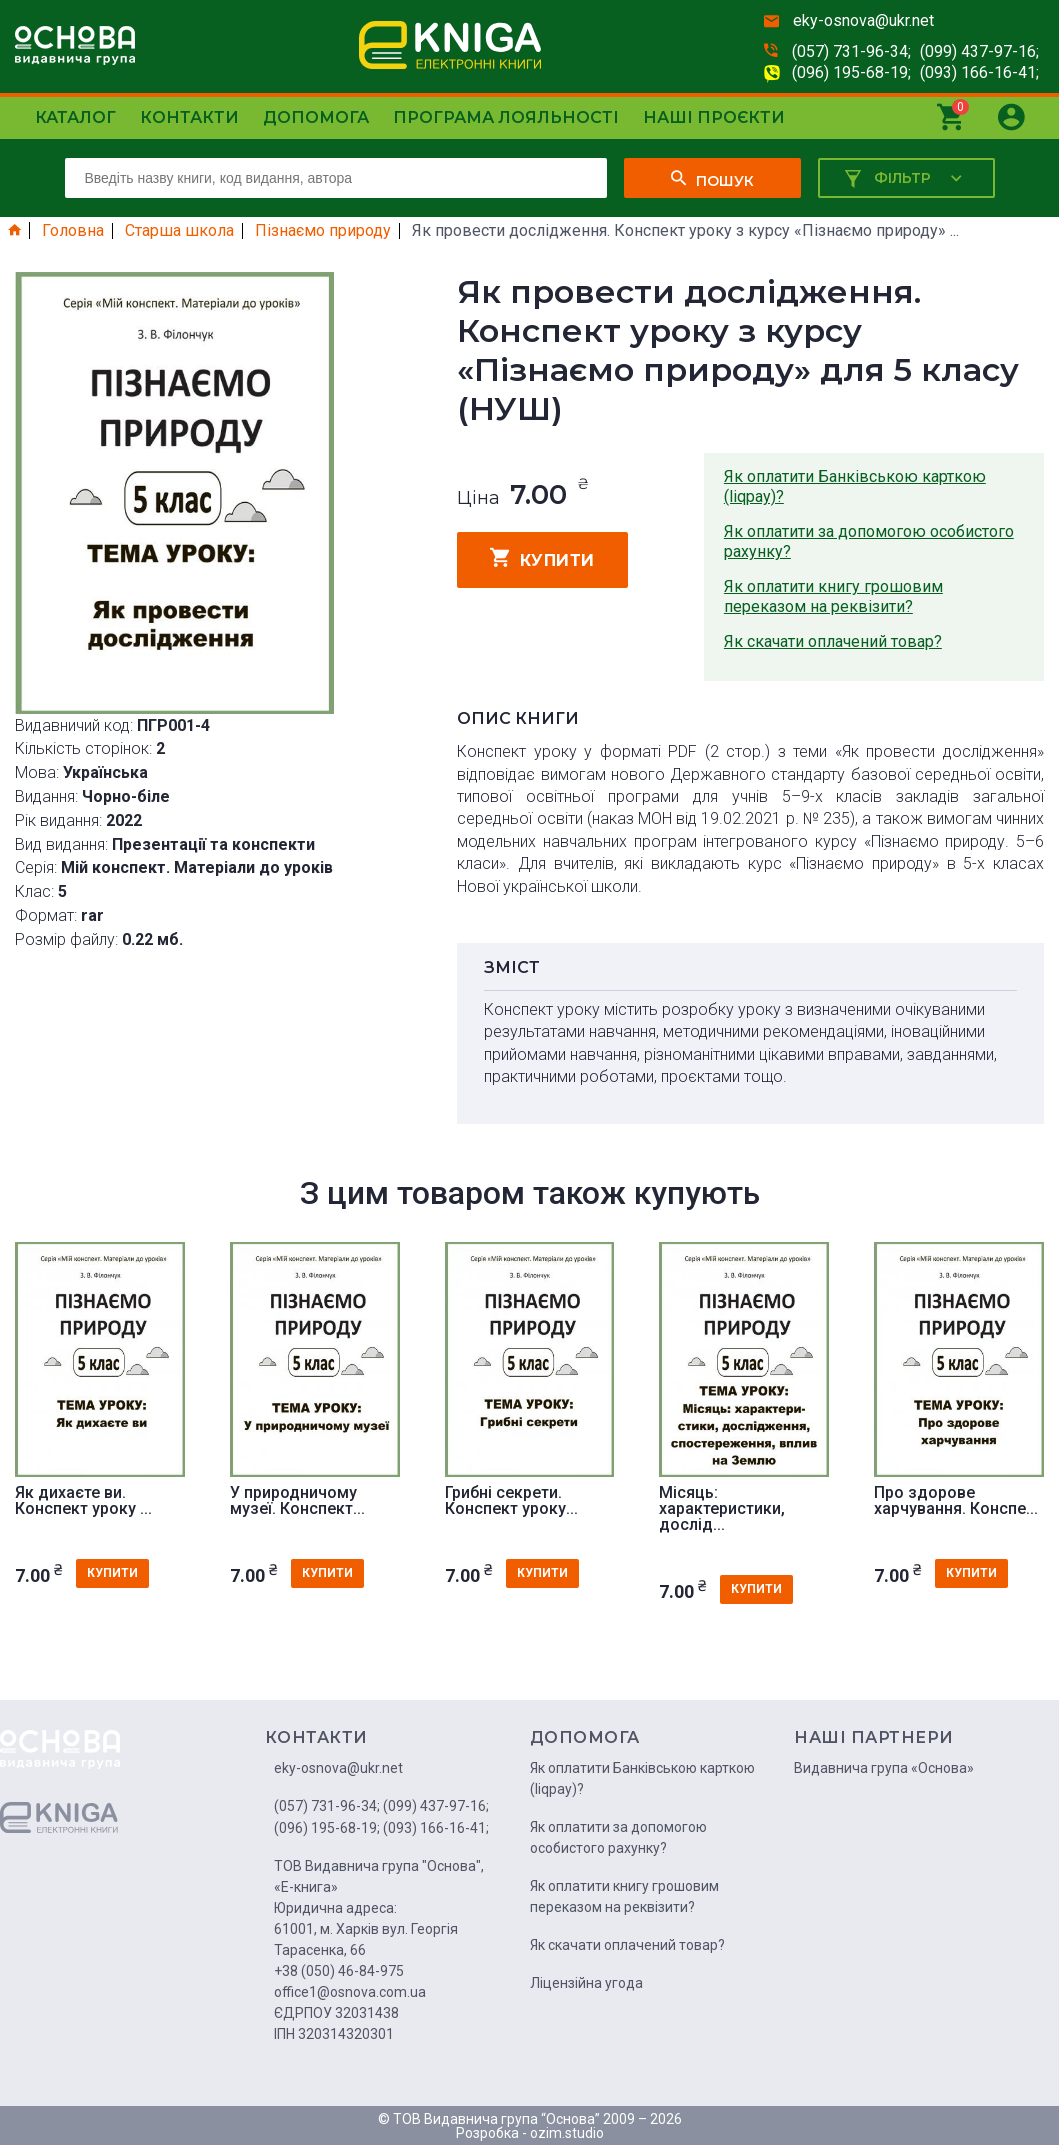 The image size is (1059, 2145). I want to click on Контакти, so click(189, 117).